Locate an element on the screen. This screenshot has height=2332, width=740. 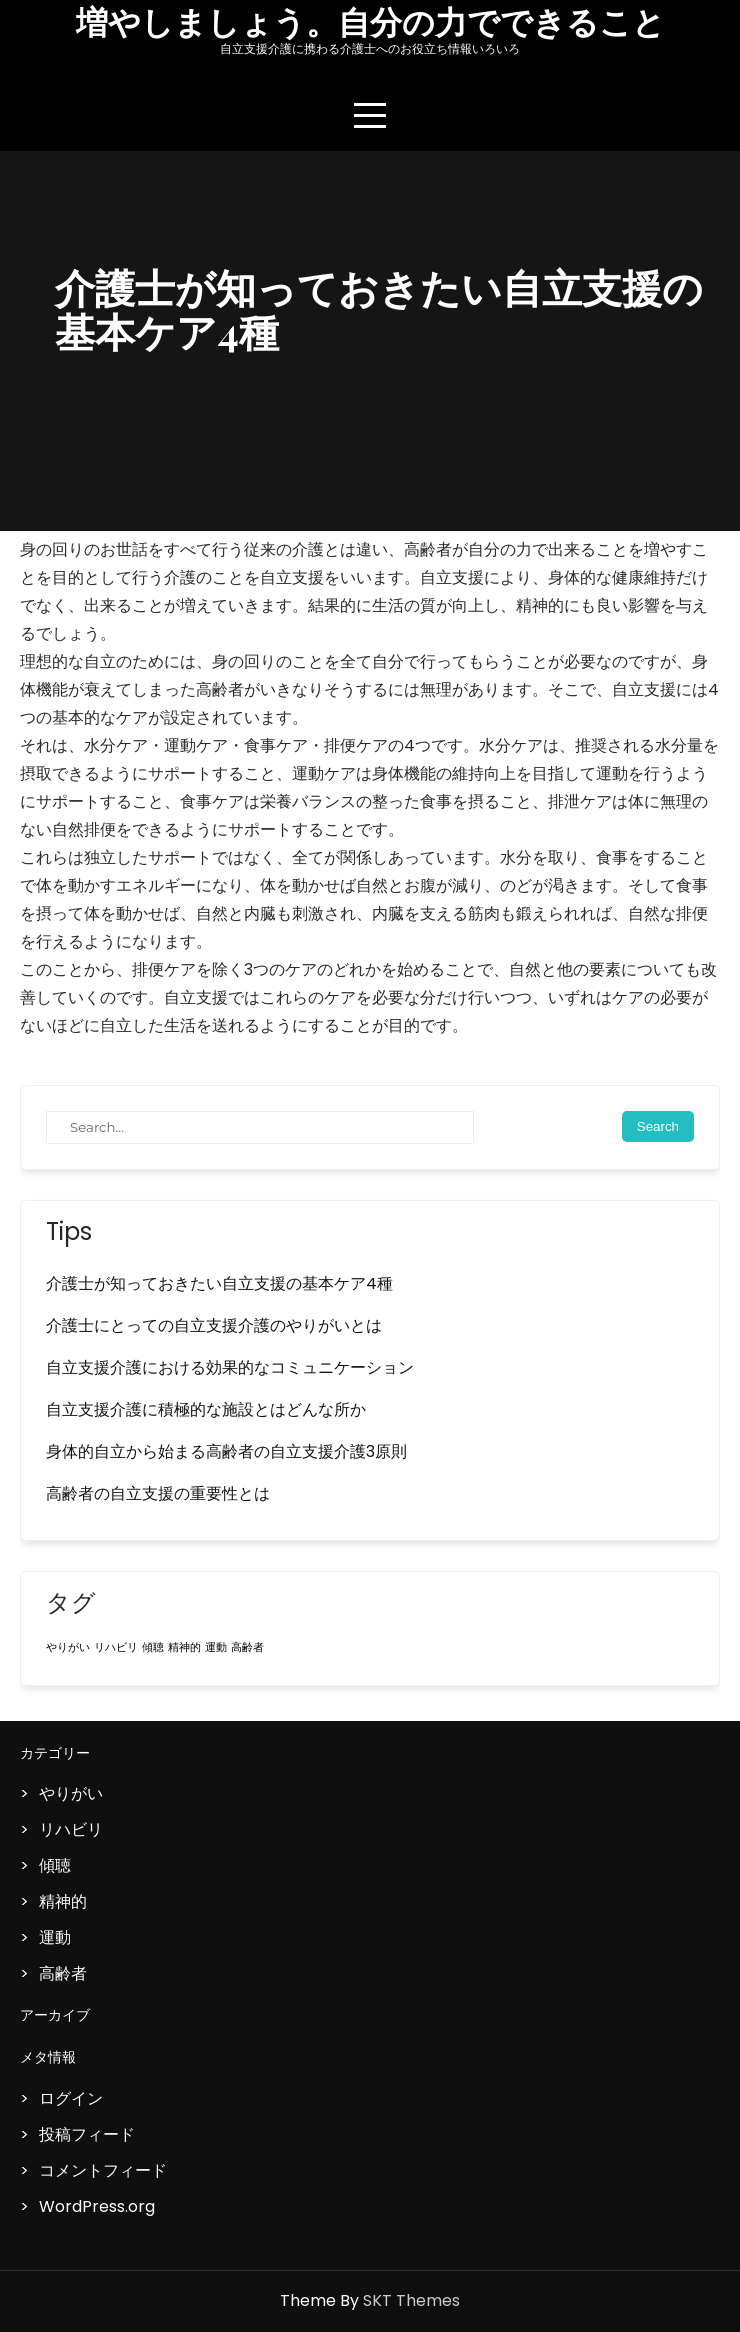
自立支援介護に積極的な施設とはどんな所か is located at coordinates (206, 1409).